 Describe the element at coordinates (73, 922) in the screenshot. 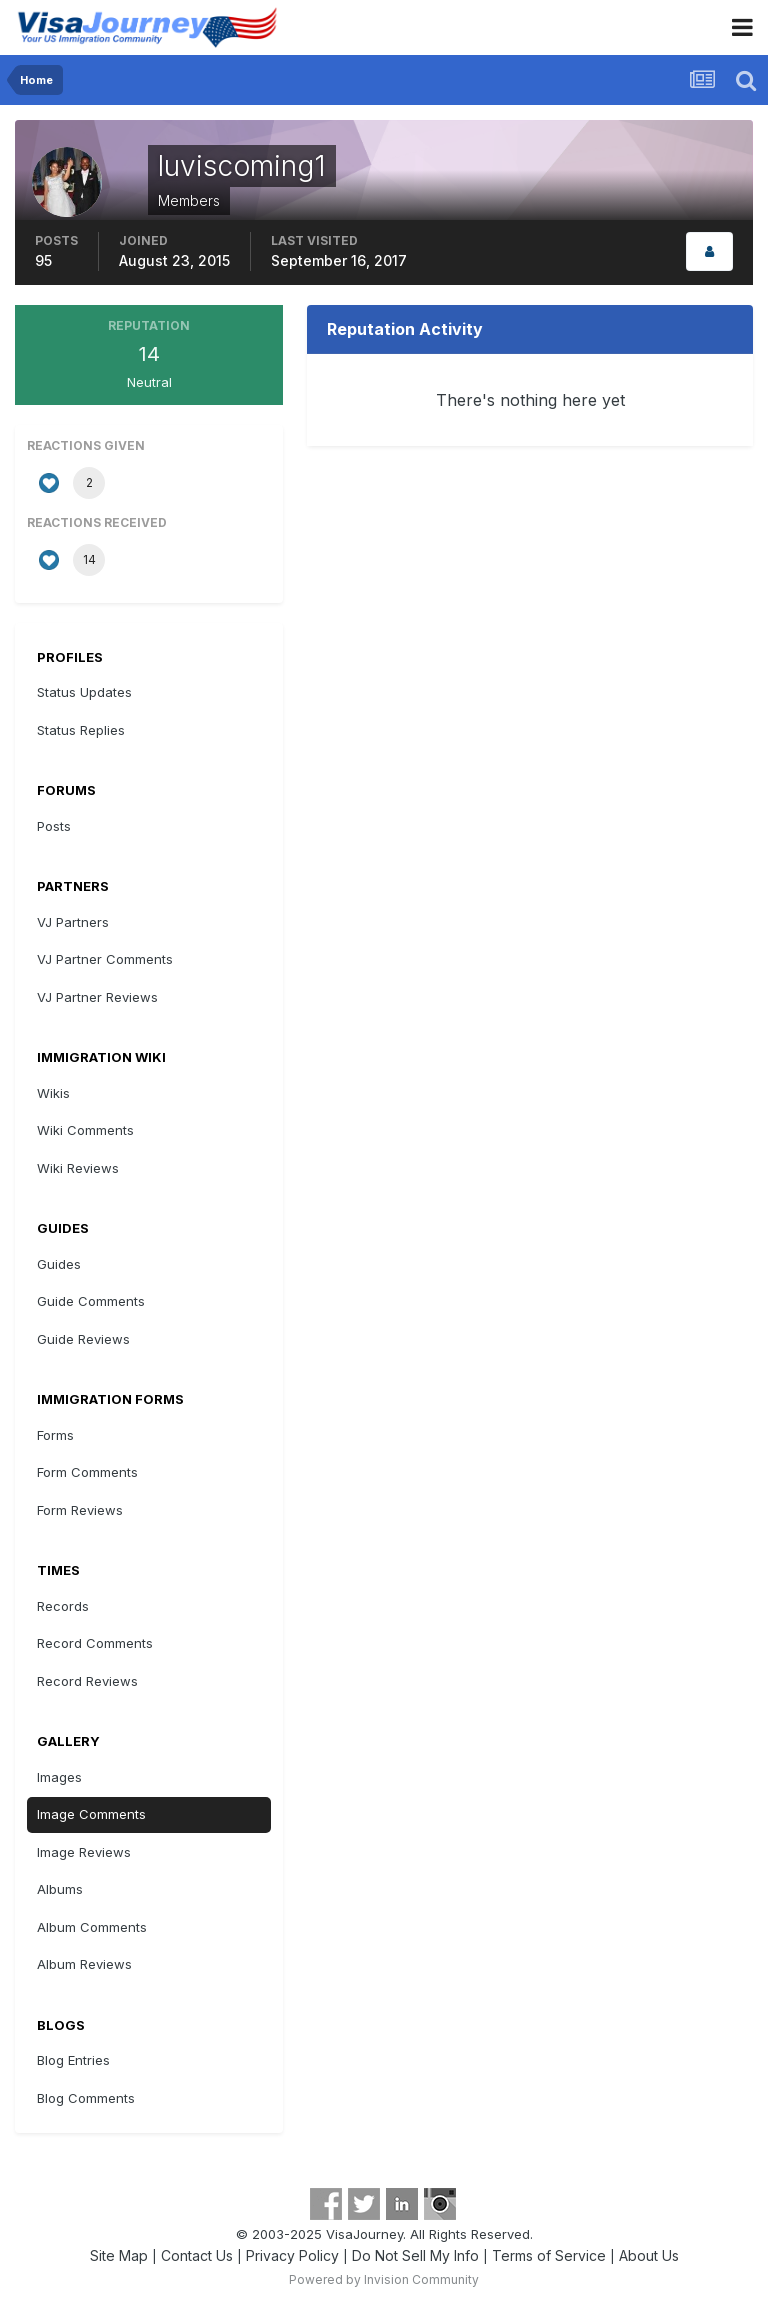

I see `VJ Partners` at that location.